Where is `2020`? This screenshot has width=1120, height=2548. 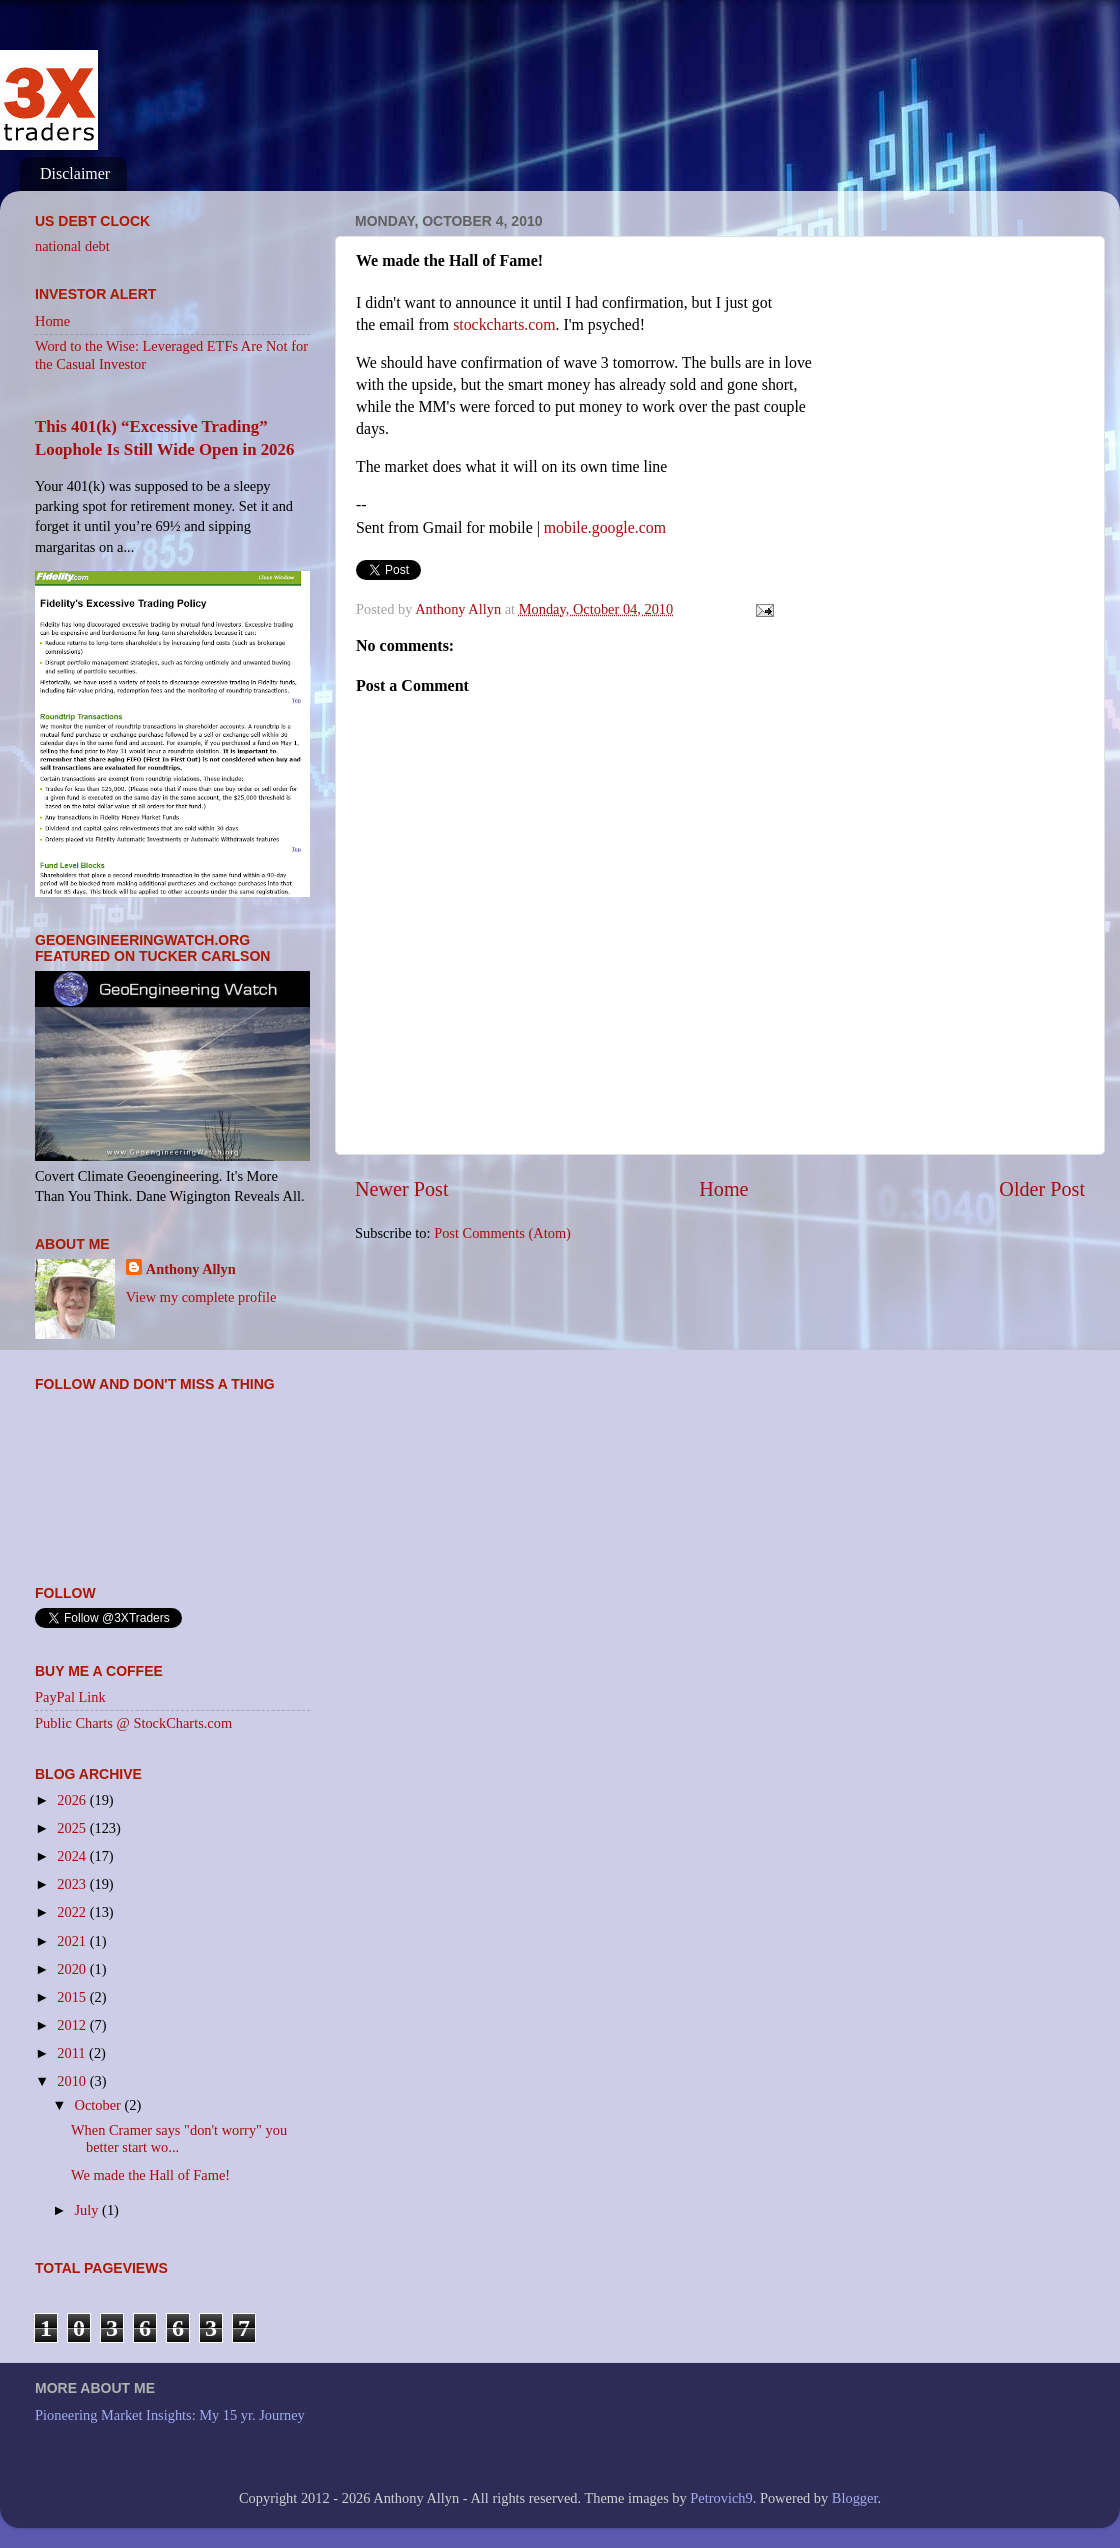 2020 is located at coordinates (73, 1969).